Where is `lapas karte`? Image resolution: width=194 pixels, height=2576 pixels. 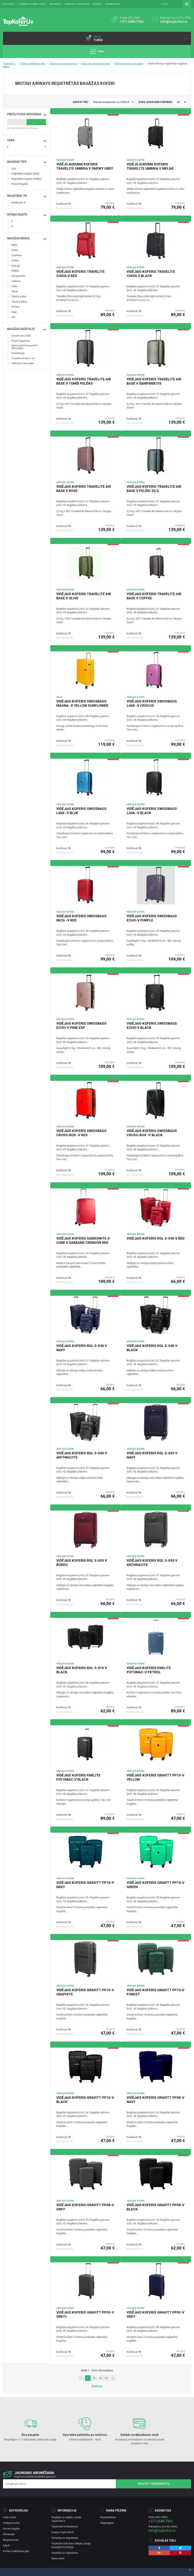
lapas karte is located at coordinates (57, 2558).